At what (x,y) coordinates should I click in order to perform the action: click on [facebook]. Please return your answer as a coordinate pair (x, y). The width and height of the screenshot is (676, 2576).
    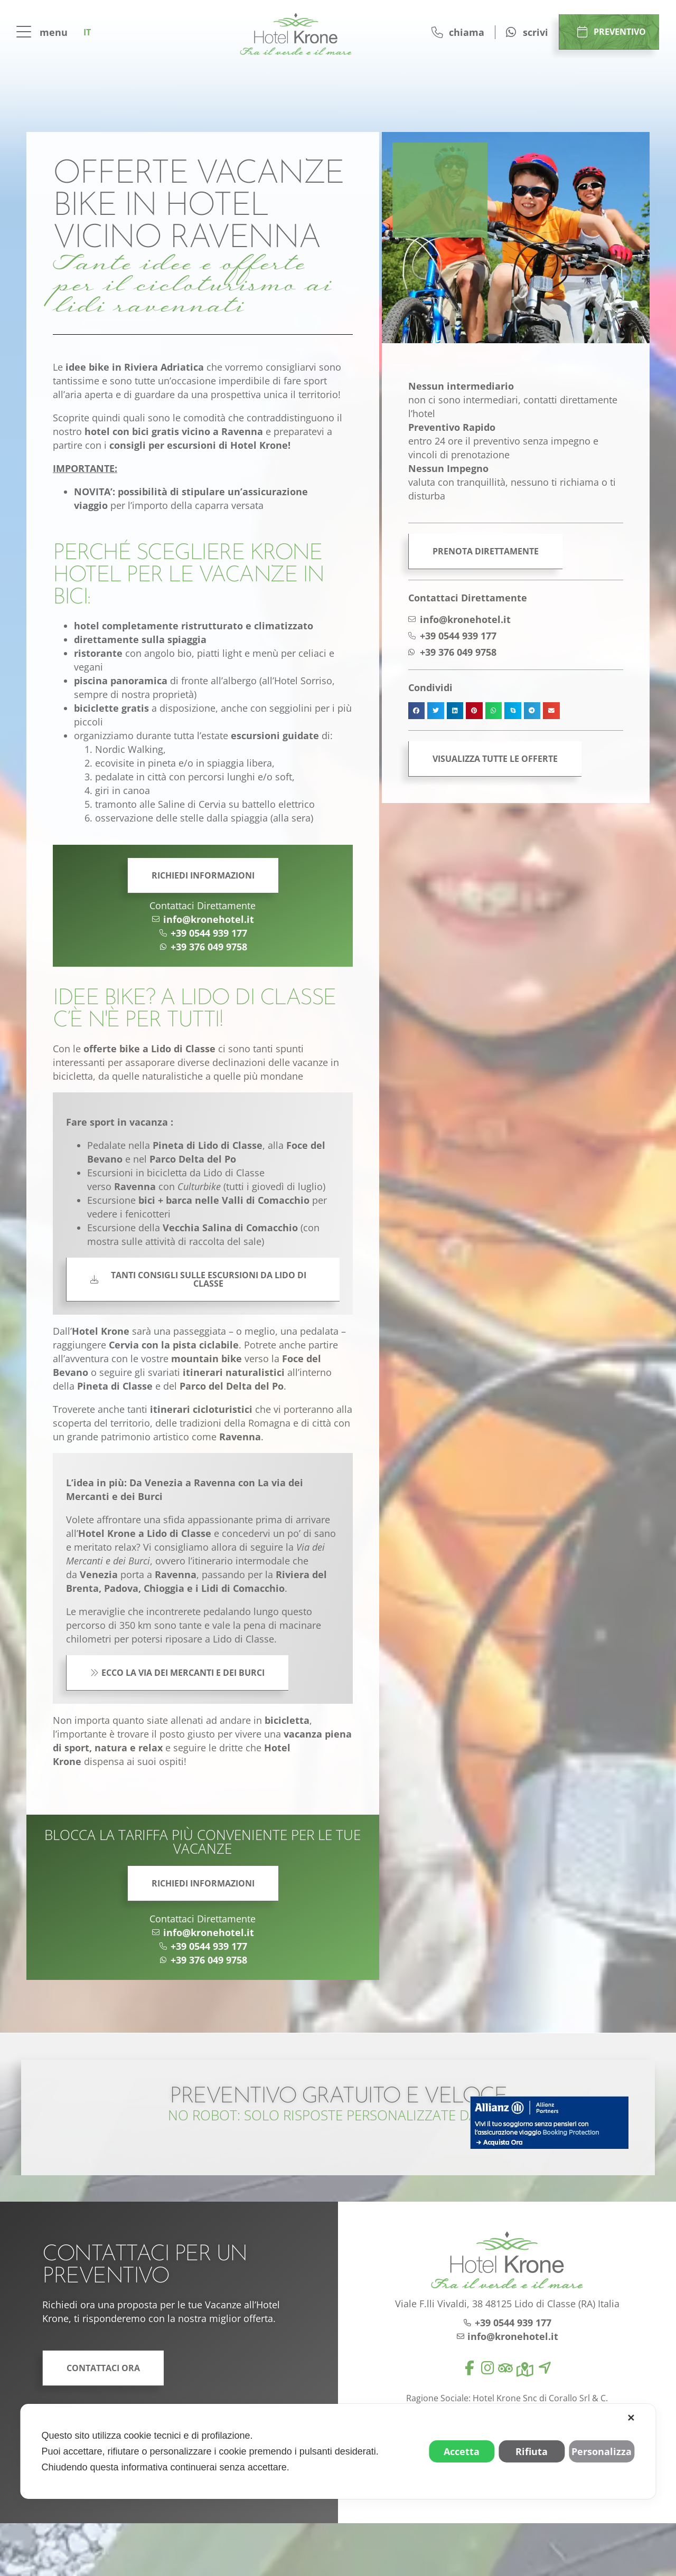
    Looking at the image, I should click on (469, 2368).